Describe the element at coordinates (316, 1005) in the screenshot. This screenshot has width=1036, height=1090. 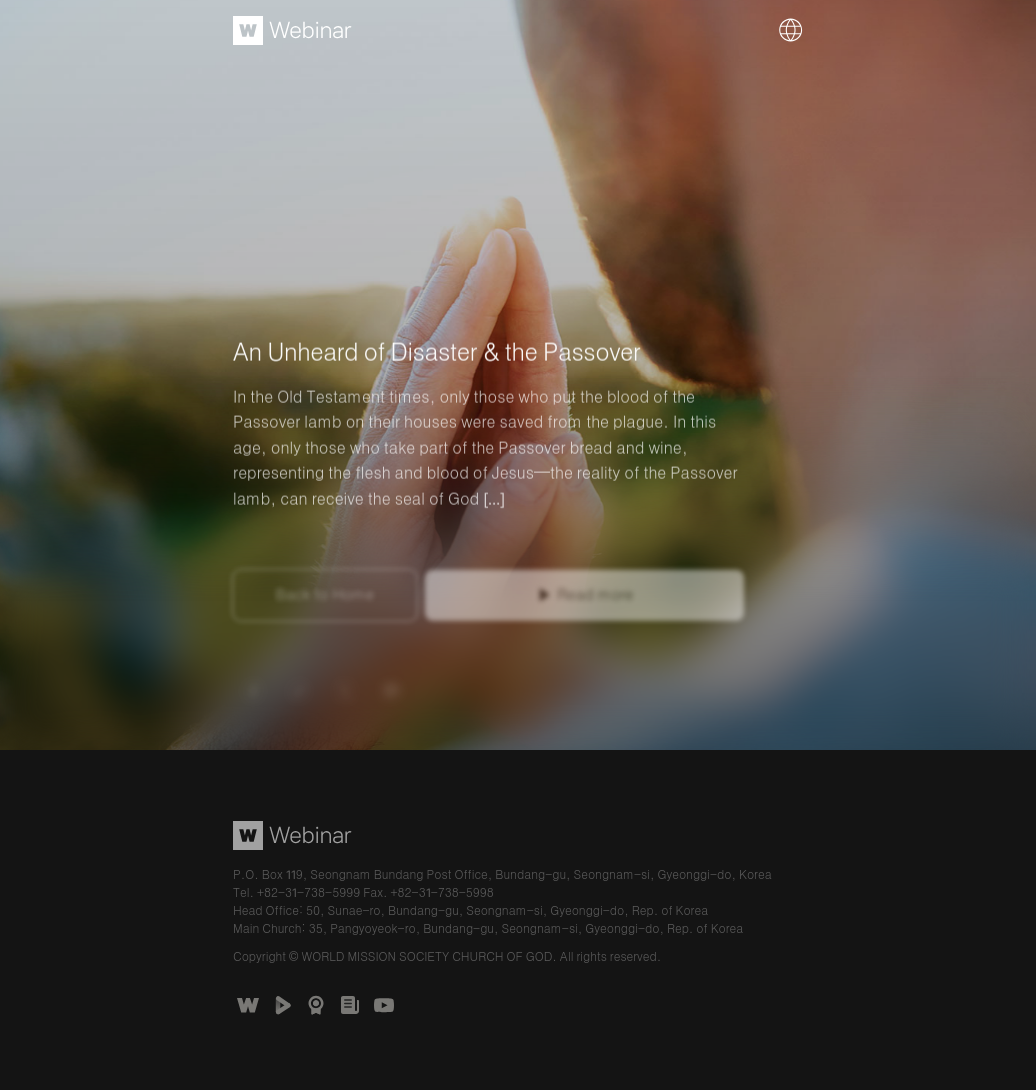
I see `Awards Received` at that location.